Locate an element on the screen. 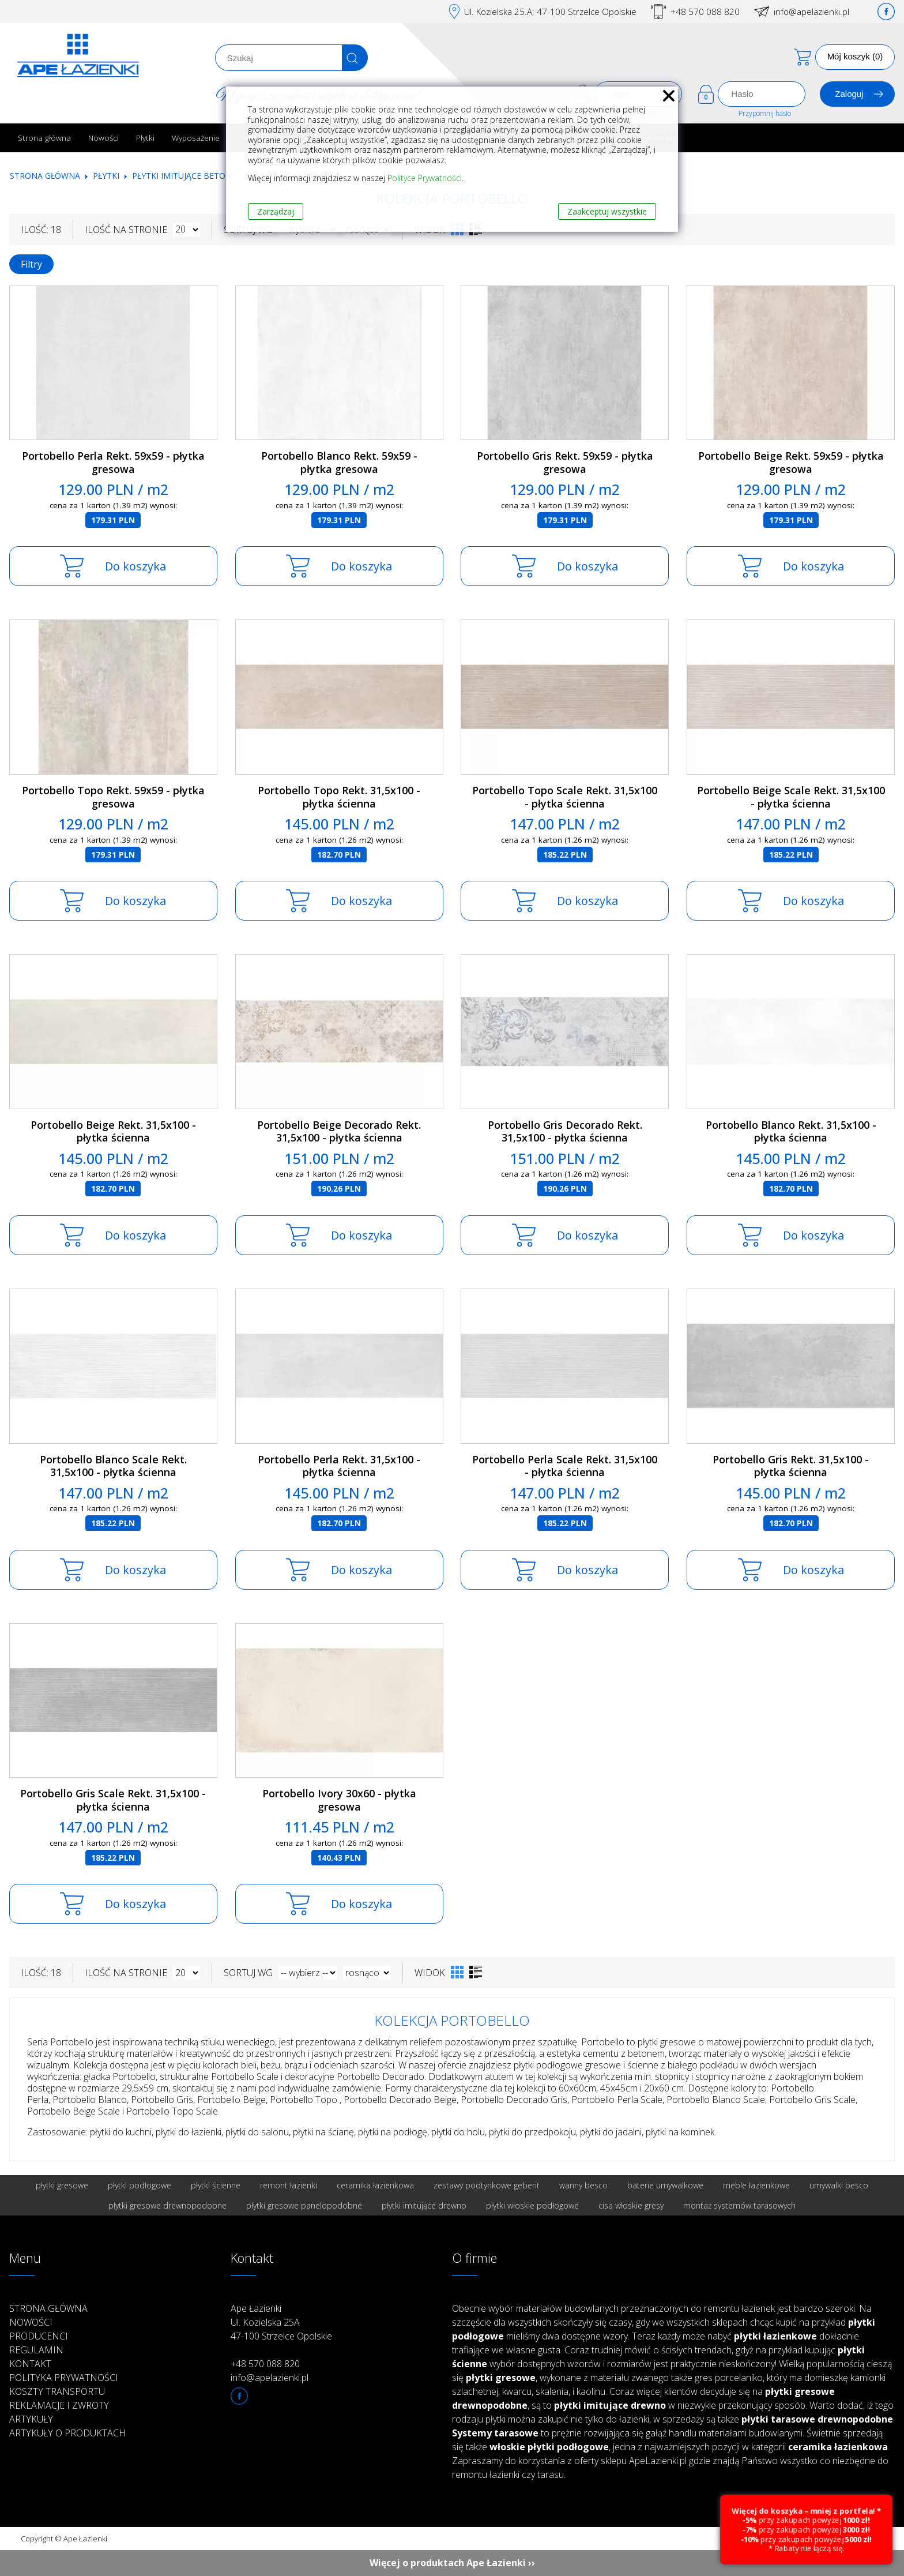  Przypomnij hasło is located at coordinates (765, 113).